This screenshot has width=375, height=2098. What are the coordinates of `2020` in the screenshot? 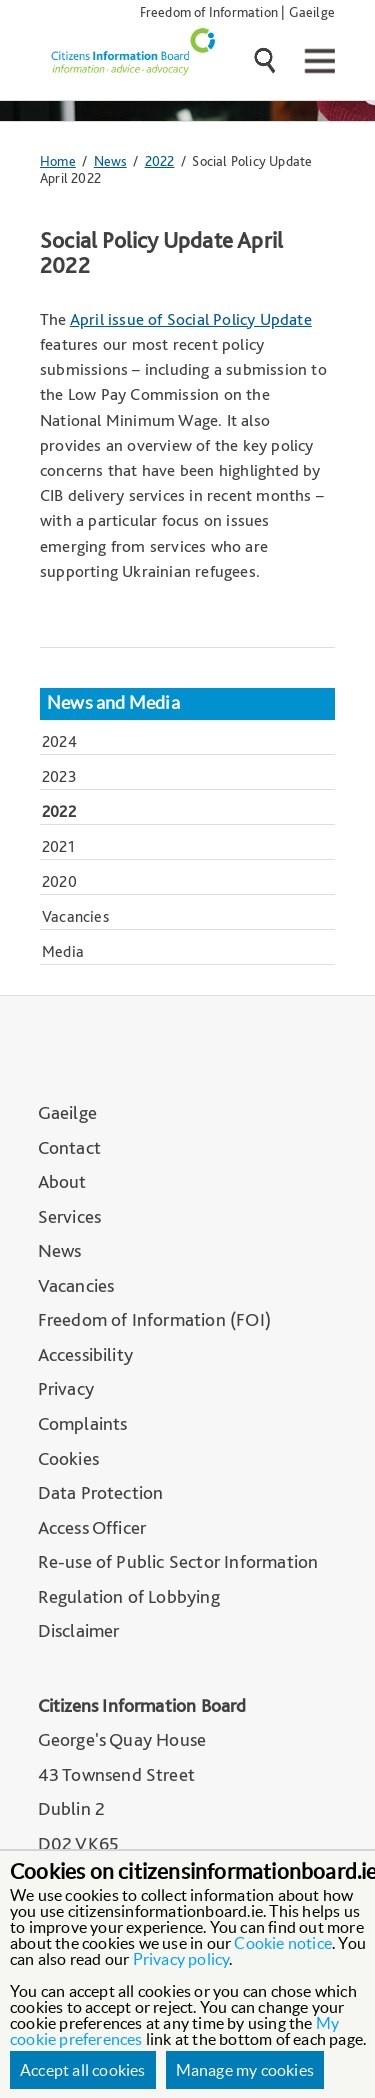 It's located at (59, 881).